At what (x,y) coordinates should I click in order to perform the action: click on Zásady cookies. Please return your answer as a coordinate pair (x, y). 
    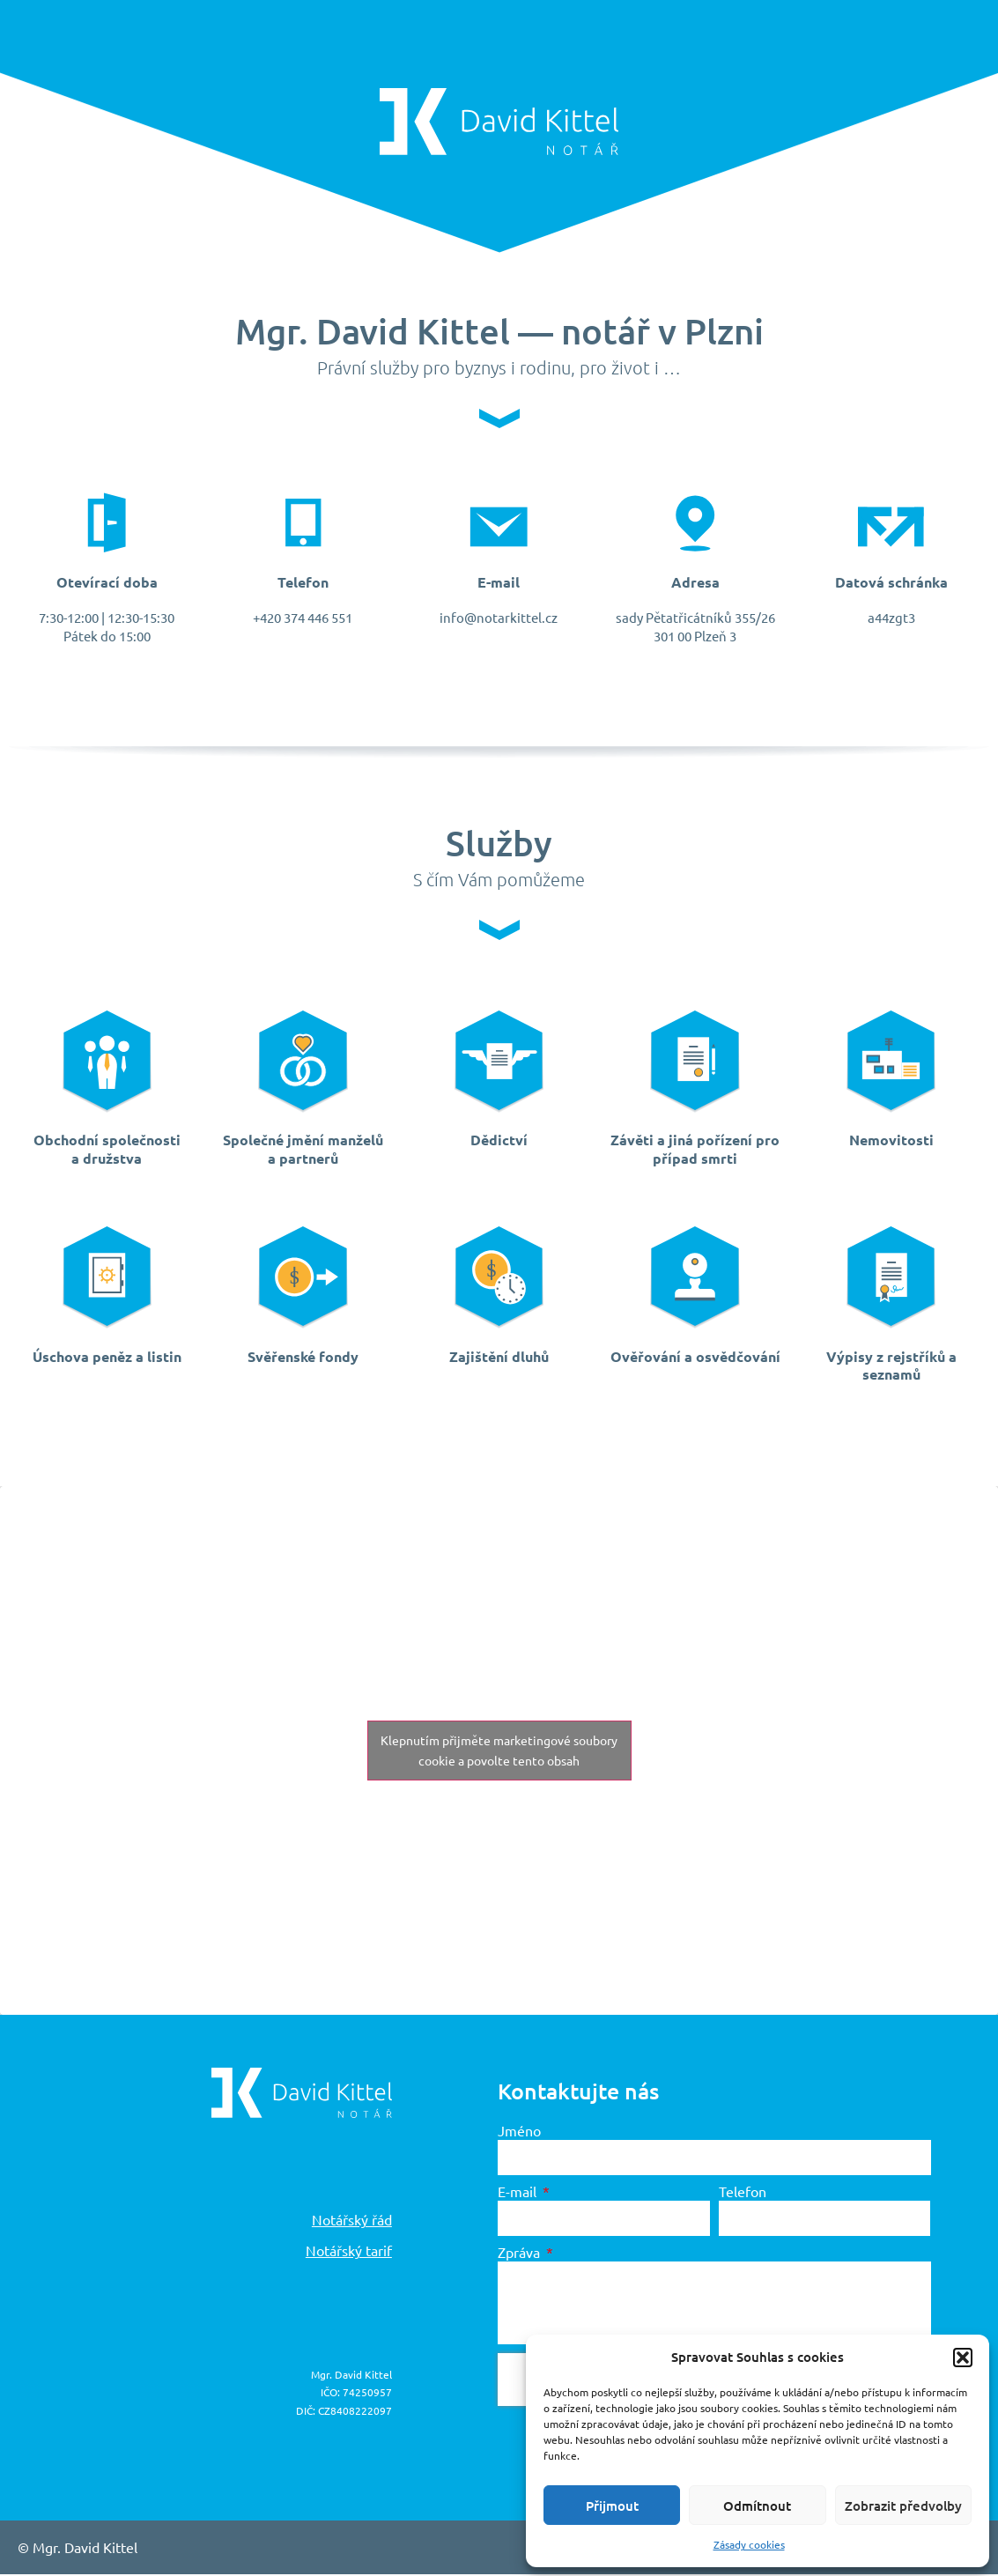
    Looking at the image, I should click on (749, 2544).